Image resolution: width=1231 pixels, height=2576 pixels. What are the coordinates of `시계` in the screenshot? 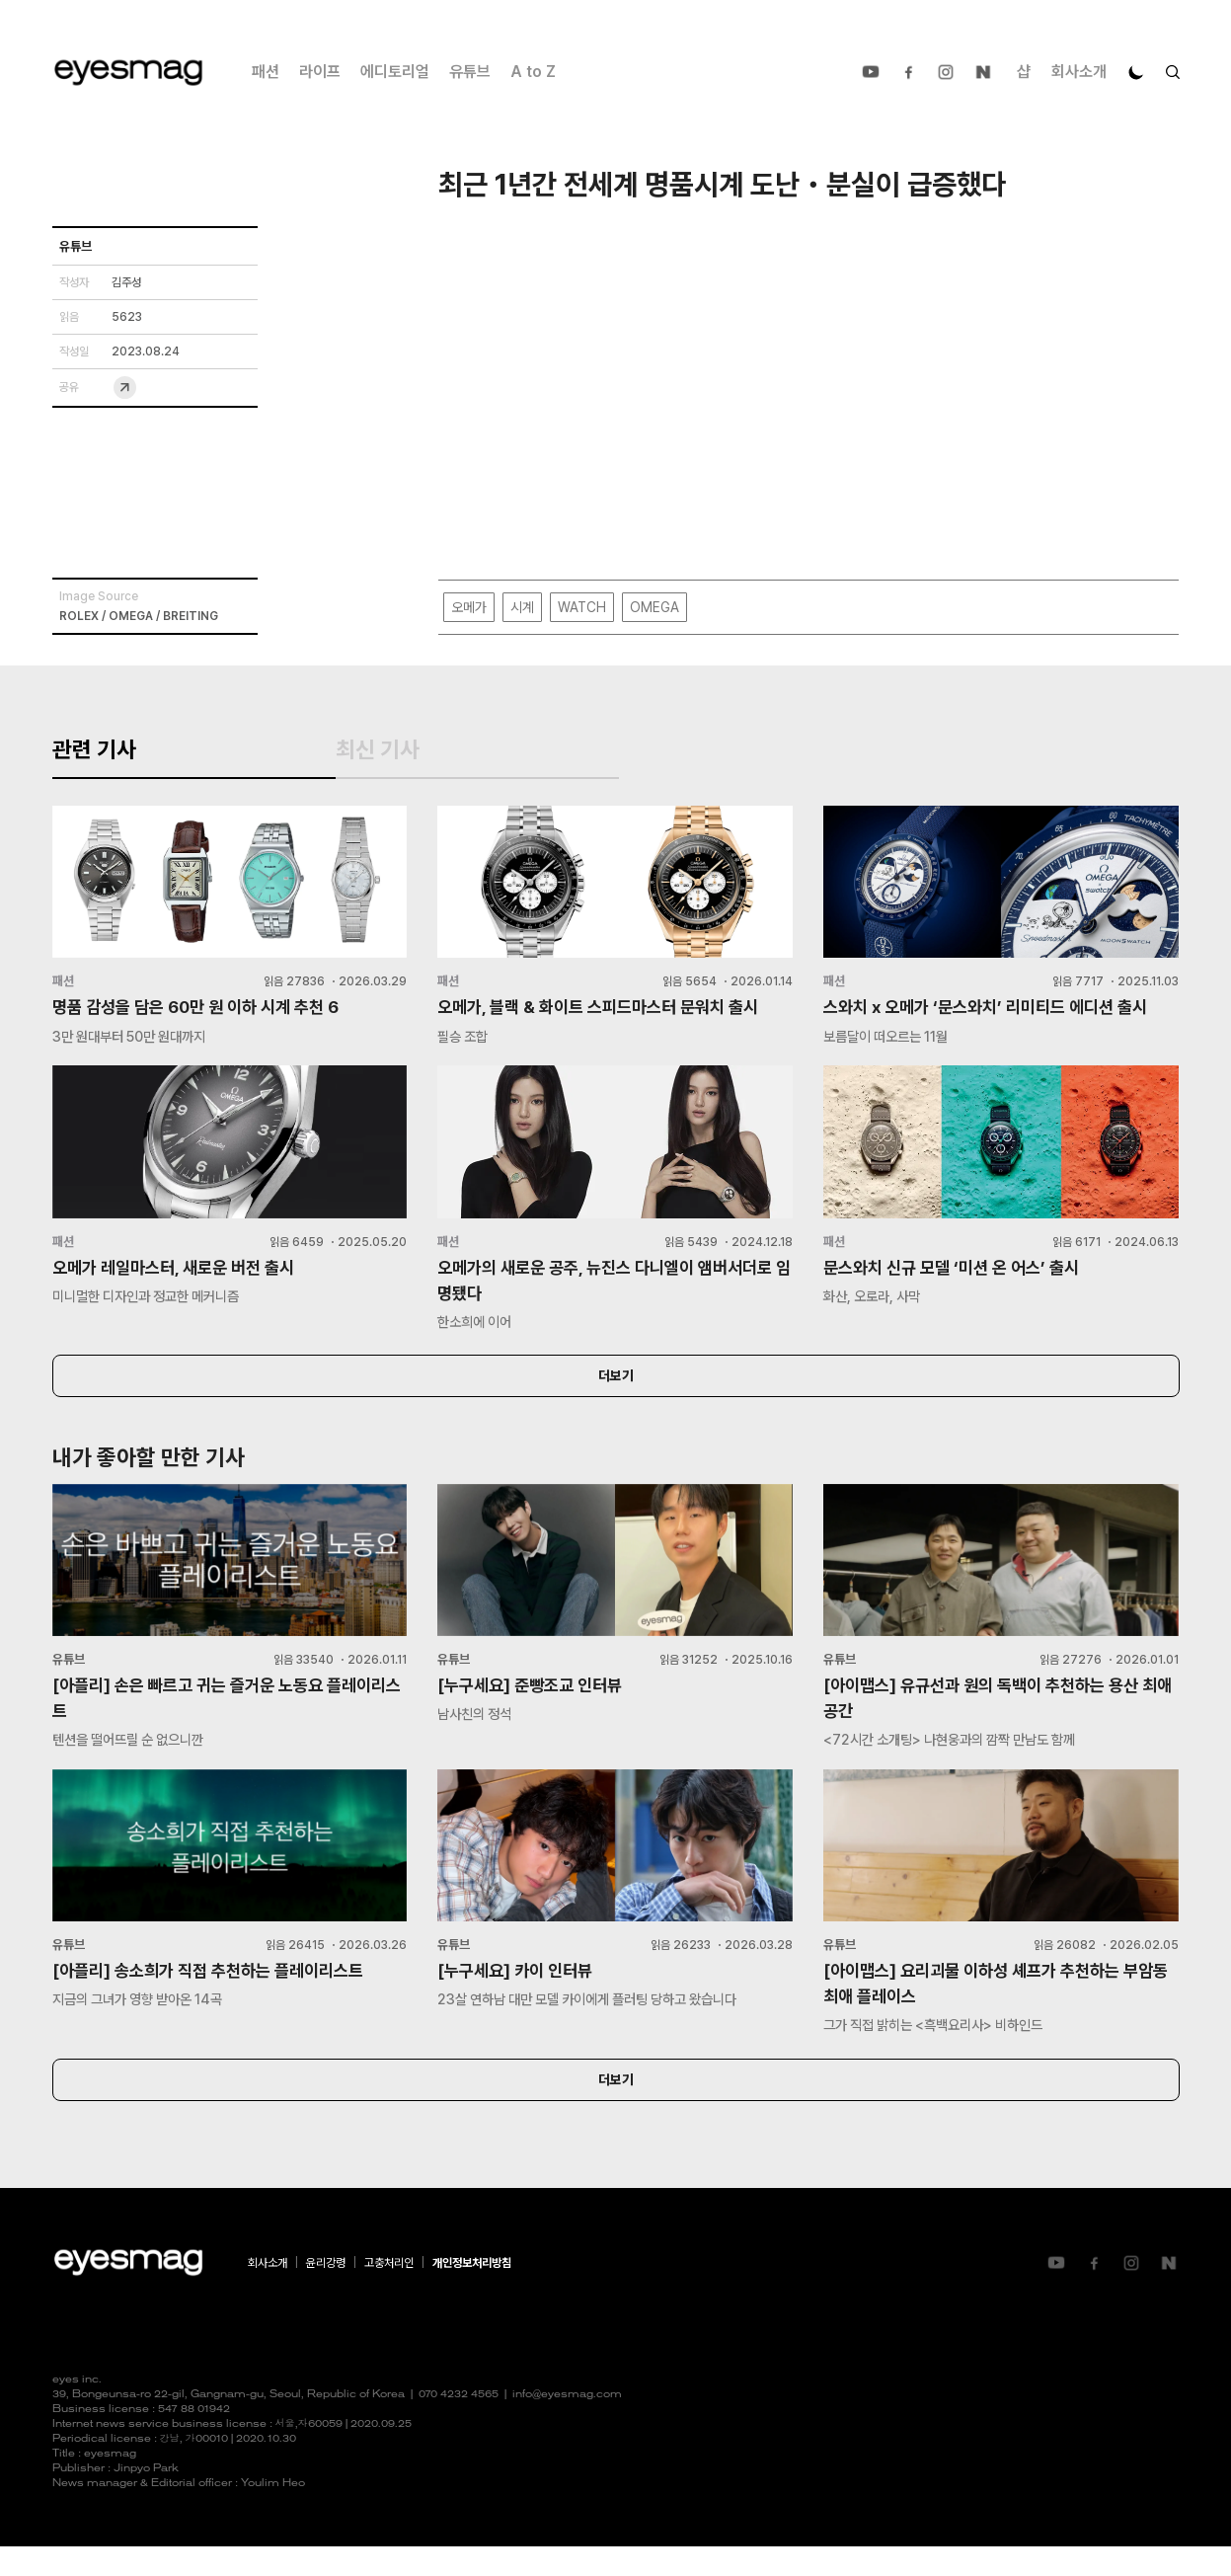 It's located at (522, 608).